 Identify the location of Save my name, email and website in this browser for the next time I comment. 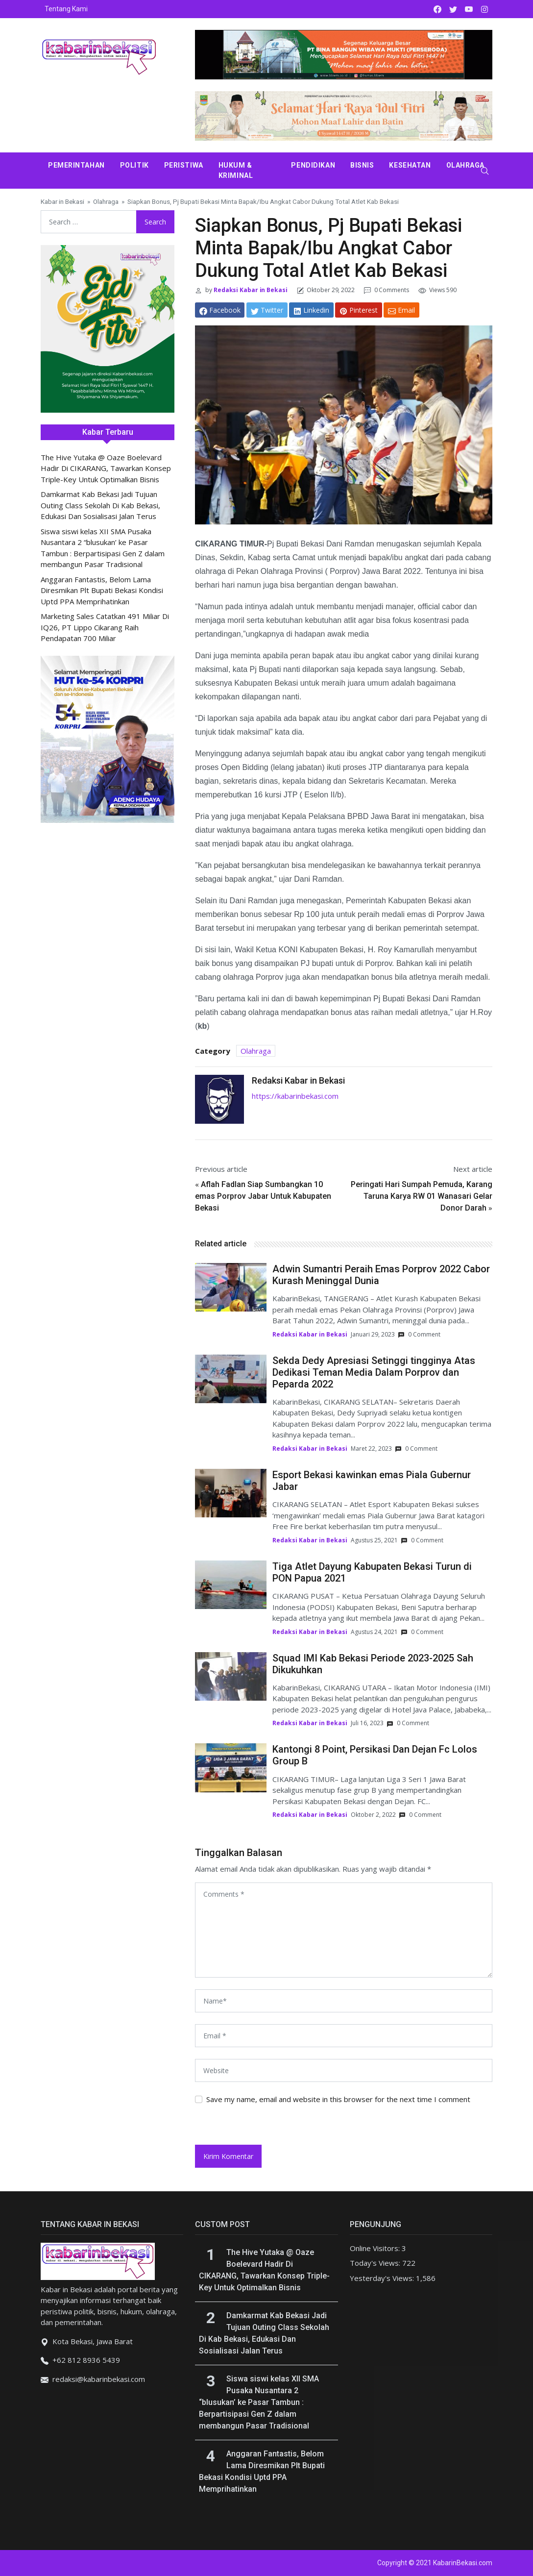
(338, 2099).